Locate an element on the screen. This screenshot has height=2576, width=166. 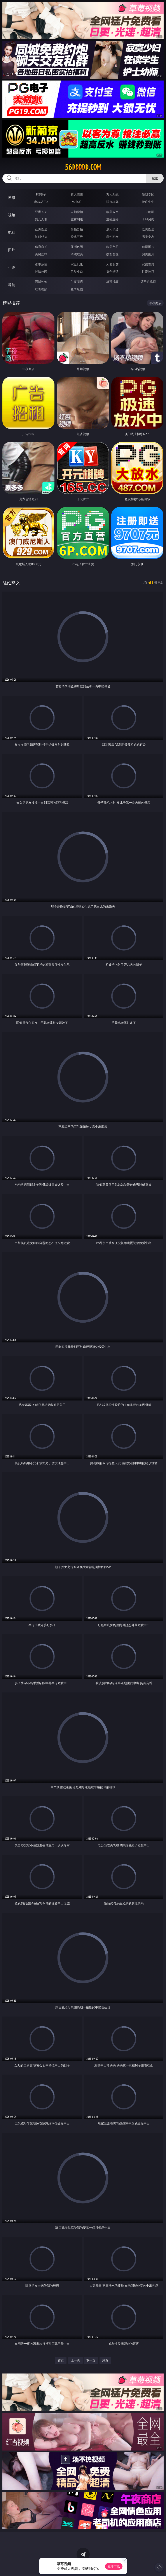
午夜商店 is located at coordinates (77, 282).